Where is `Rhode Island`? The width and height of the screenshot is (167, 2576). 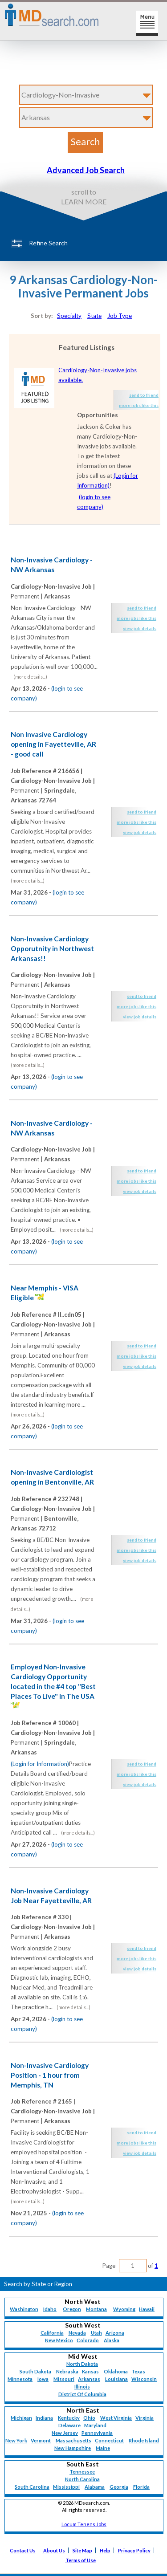 Rhode Island is located at coordinates (144, 2440).